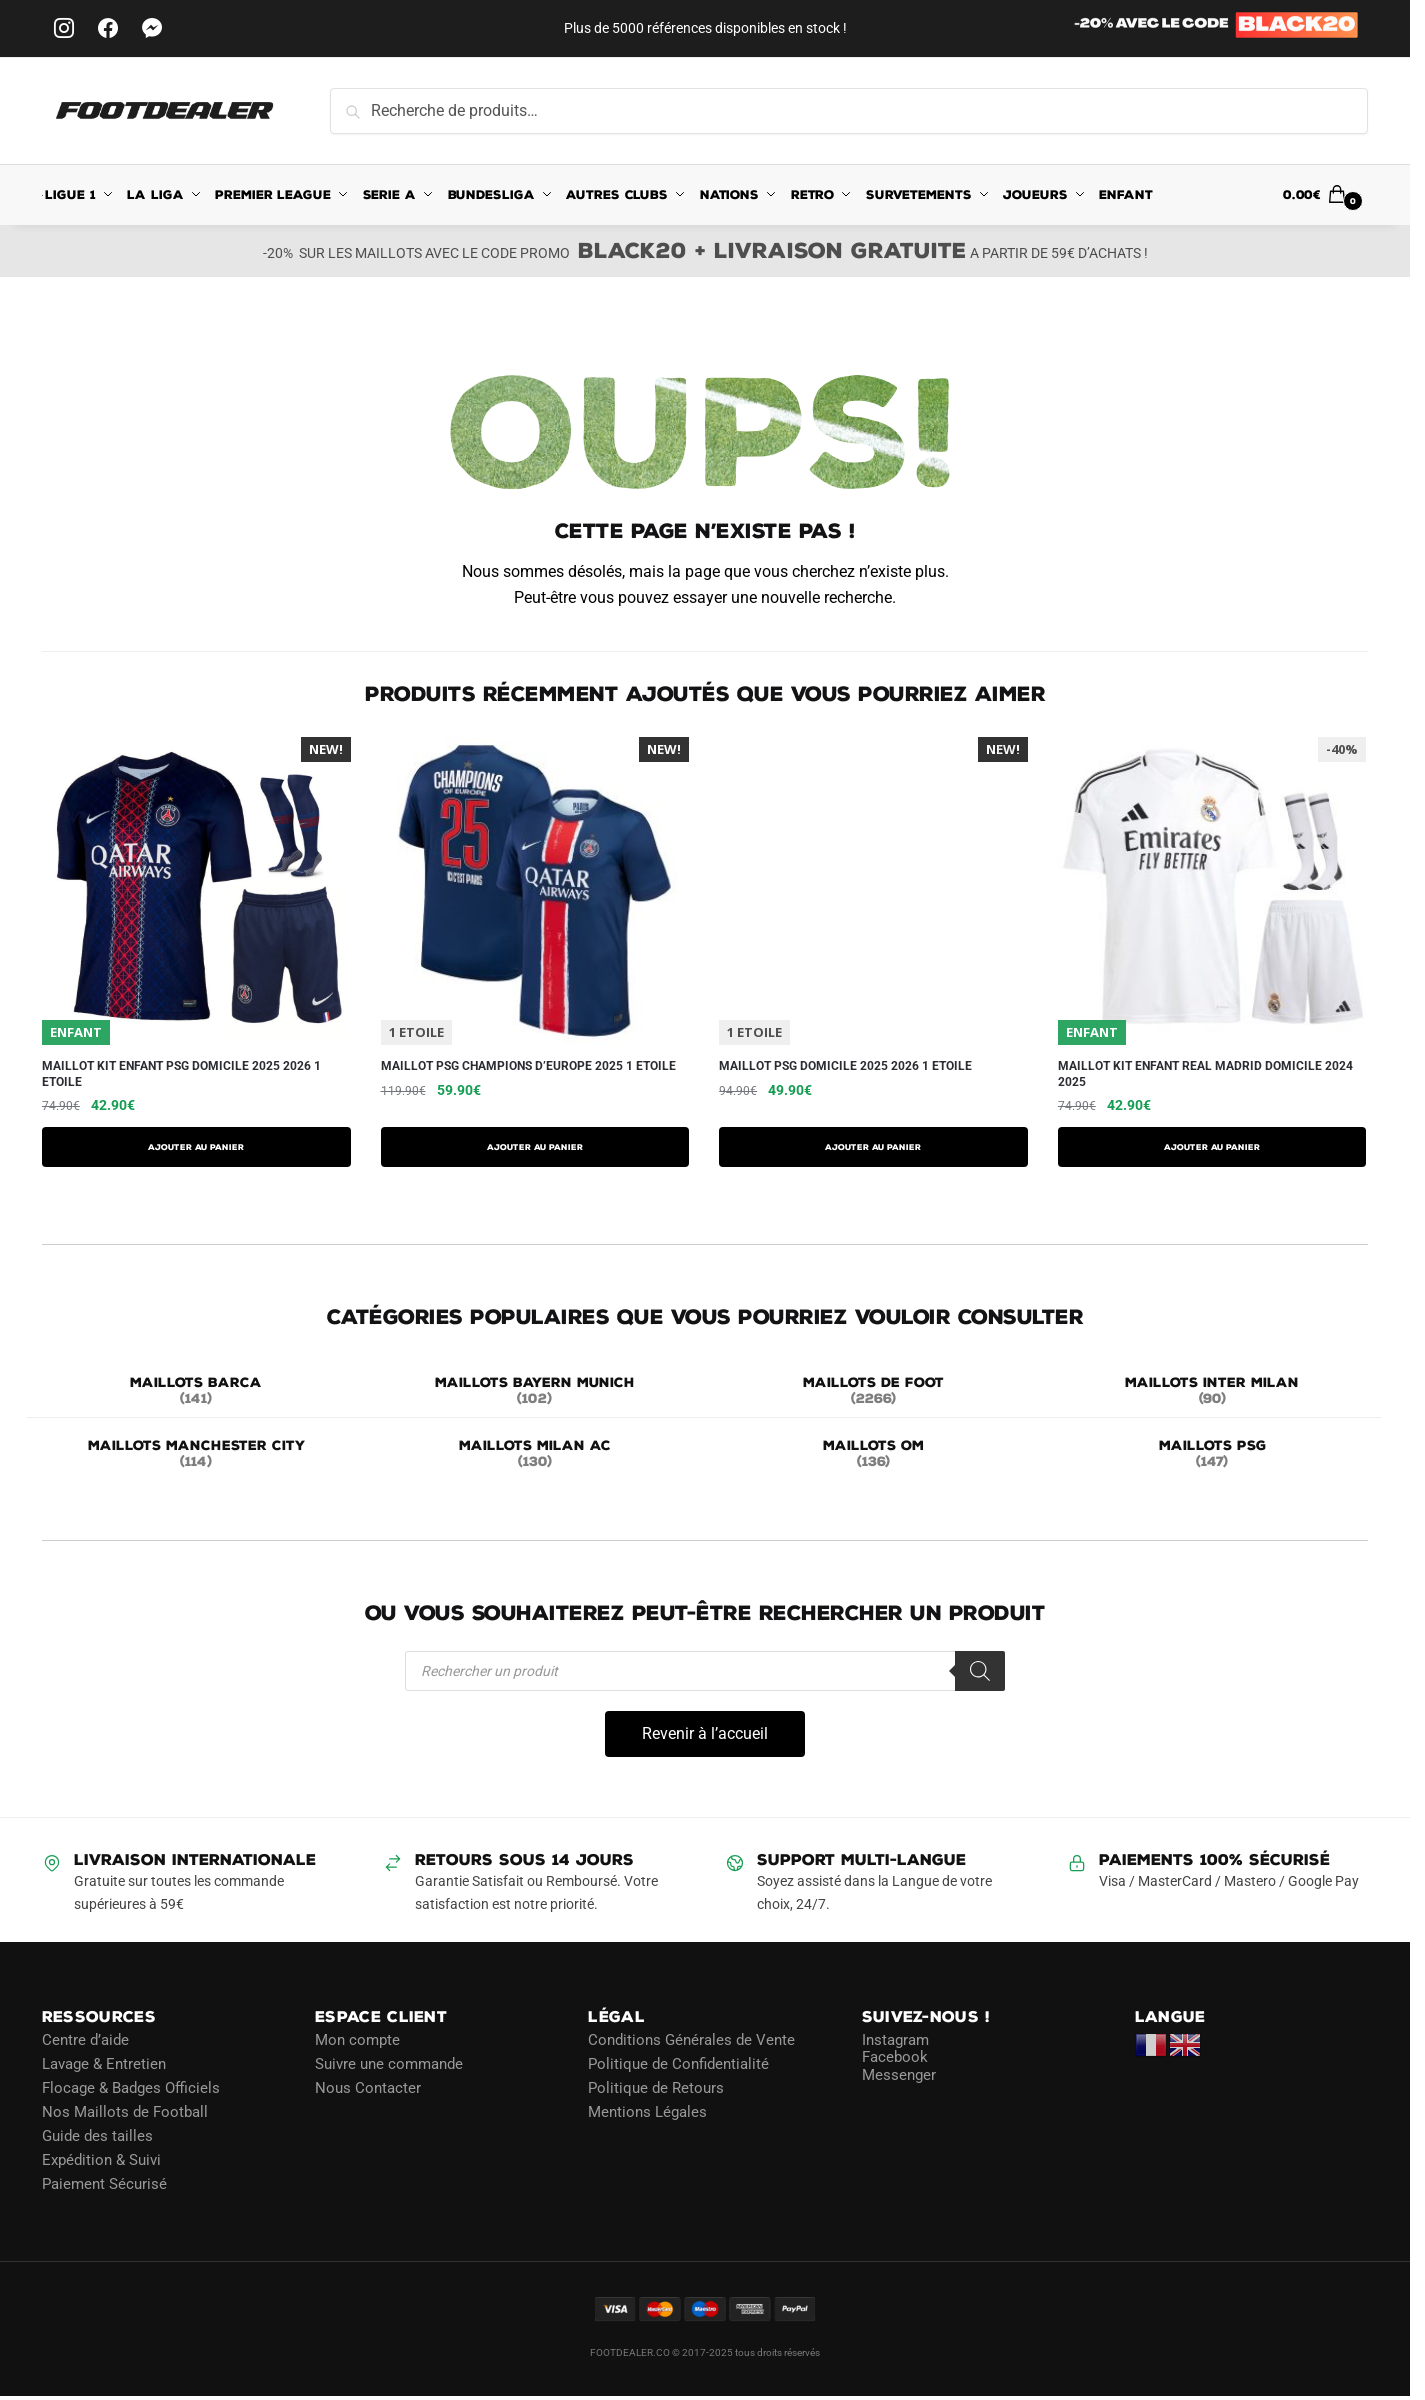 The height and width of the screenshot is (2400, 1425). Describe the element at coordinates (1212, 1147) in the screenshot. I see `AJOUTER AU PANIER [Sélectionner les options pour “Maillot Kit Enfant Real Madrid Domicile 2024 2025”]` at that location.